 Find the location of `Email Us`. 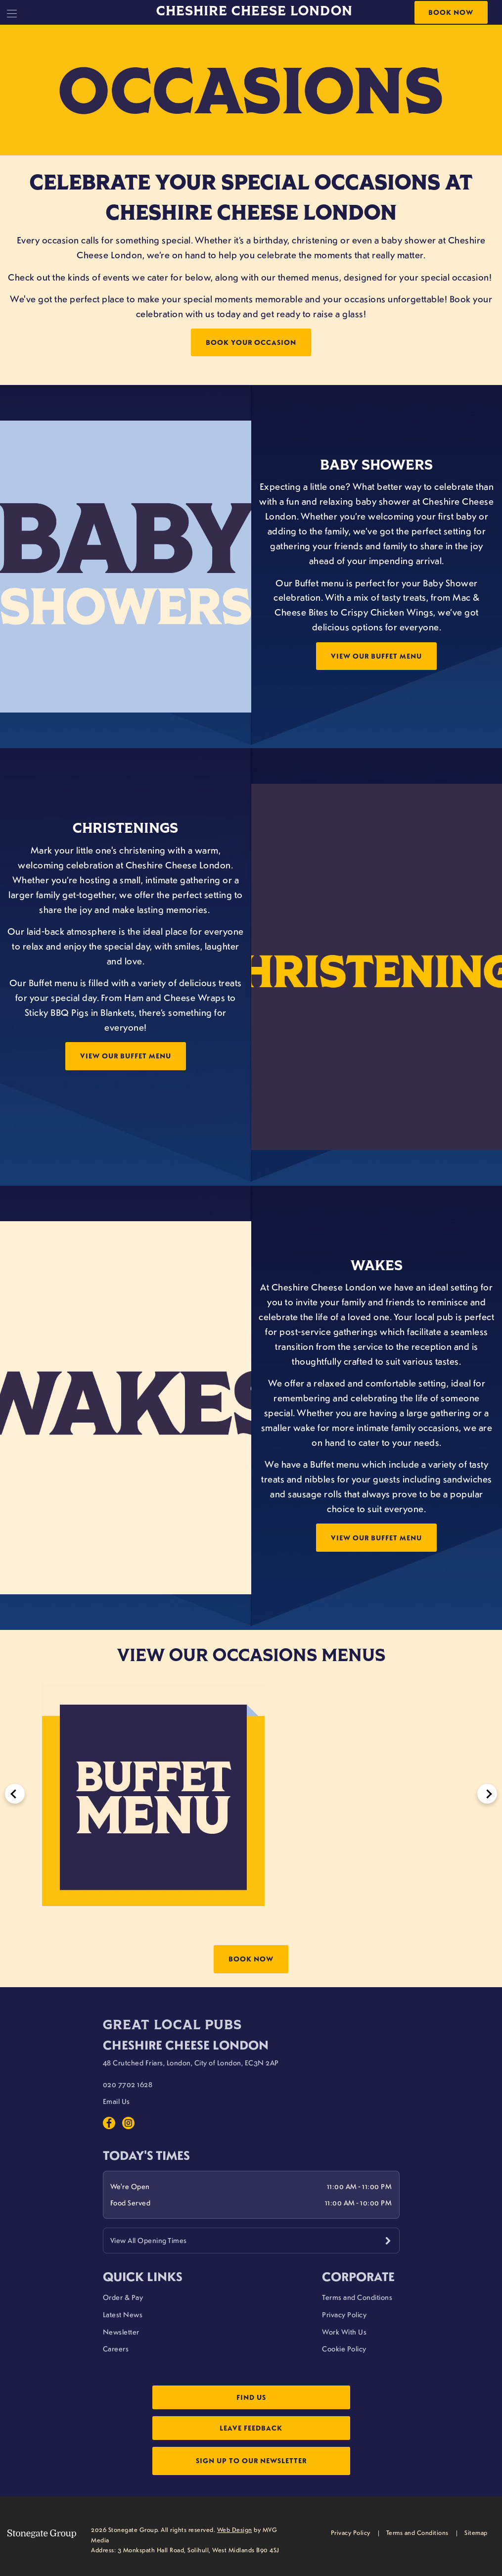

Email Us is located at coordinates (116, 2101).